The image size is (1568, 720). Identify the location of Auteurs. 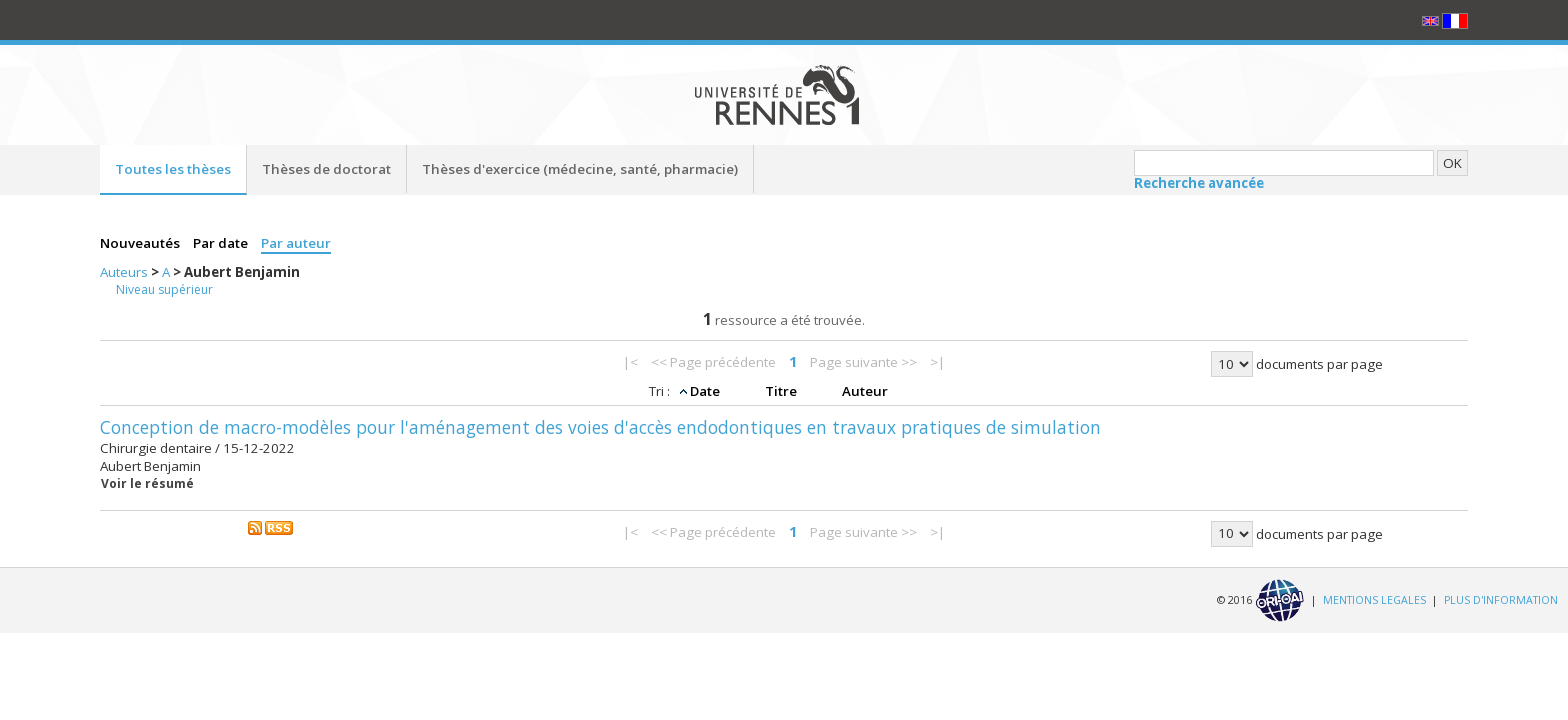
(125, 272).